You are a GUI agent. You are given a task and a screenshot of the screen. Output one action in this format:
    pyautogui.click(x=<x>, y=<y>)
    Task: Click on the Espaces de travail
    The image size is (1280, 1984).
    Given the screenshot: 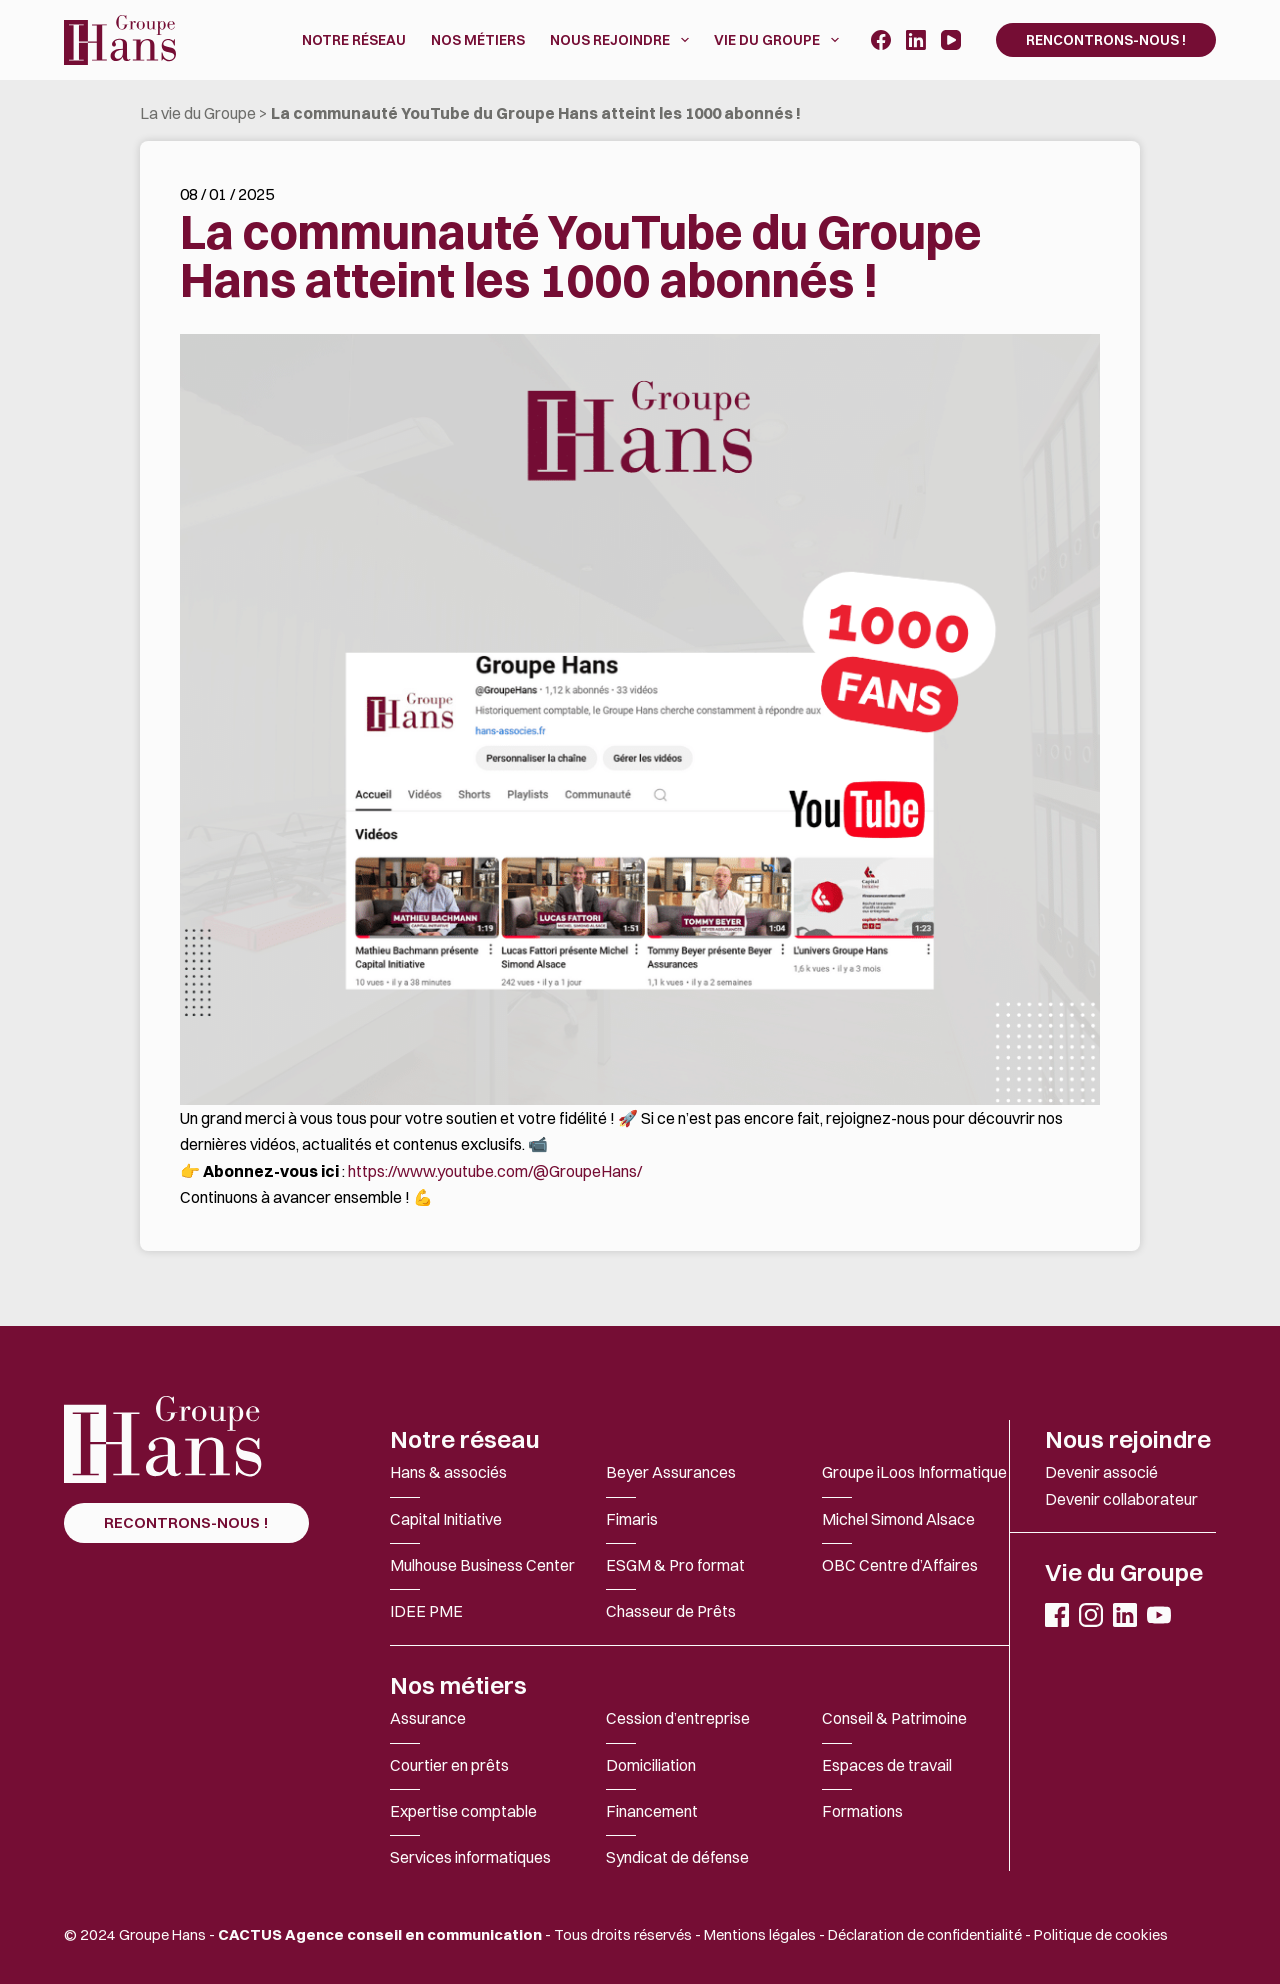 What is the action you would take?
    pyautogui.click(x=887, y=1765)
    